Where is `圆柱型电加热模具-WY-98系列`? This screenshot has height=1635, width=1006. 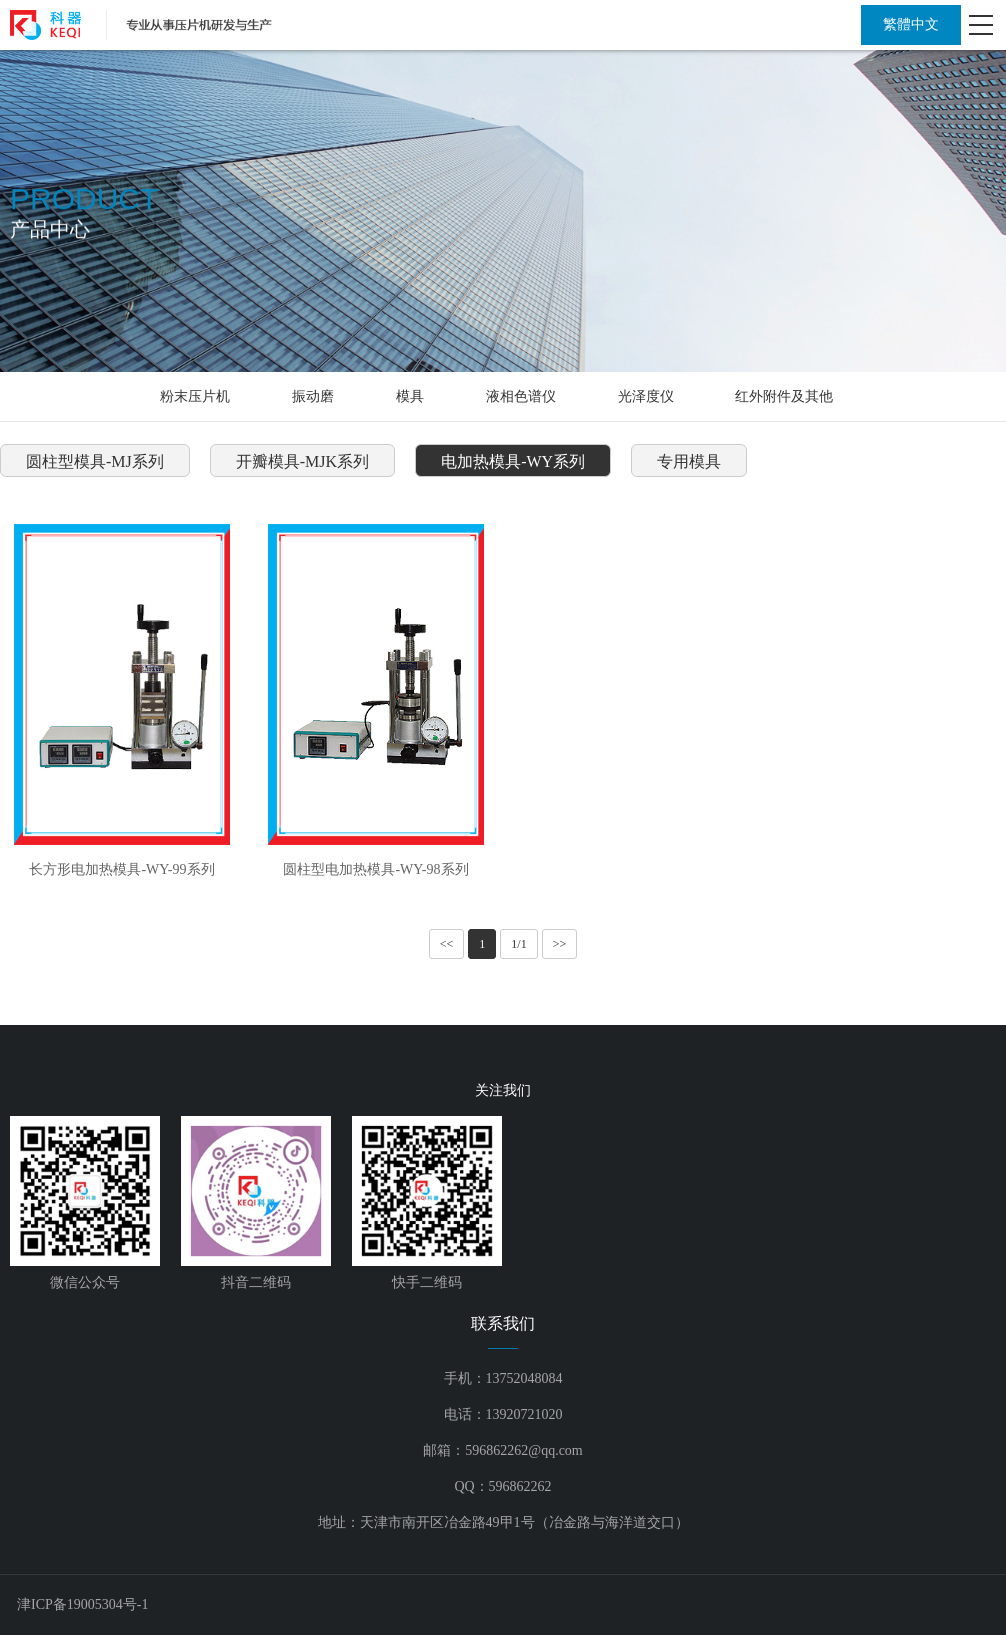
圆柱型电加热模具-WY-98系列 is located at coordinates (375, 869).